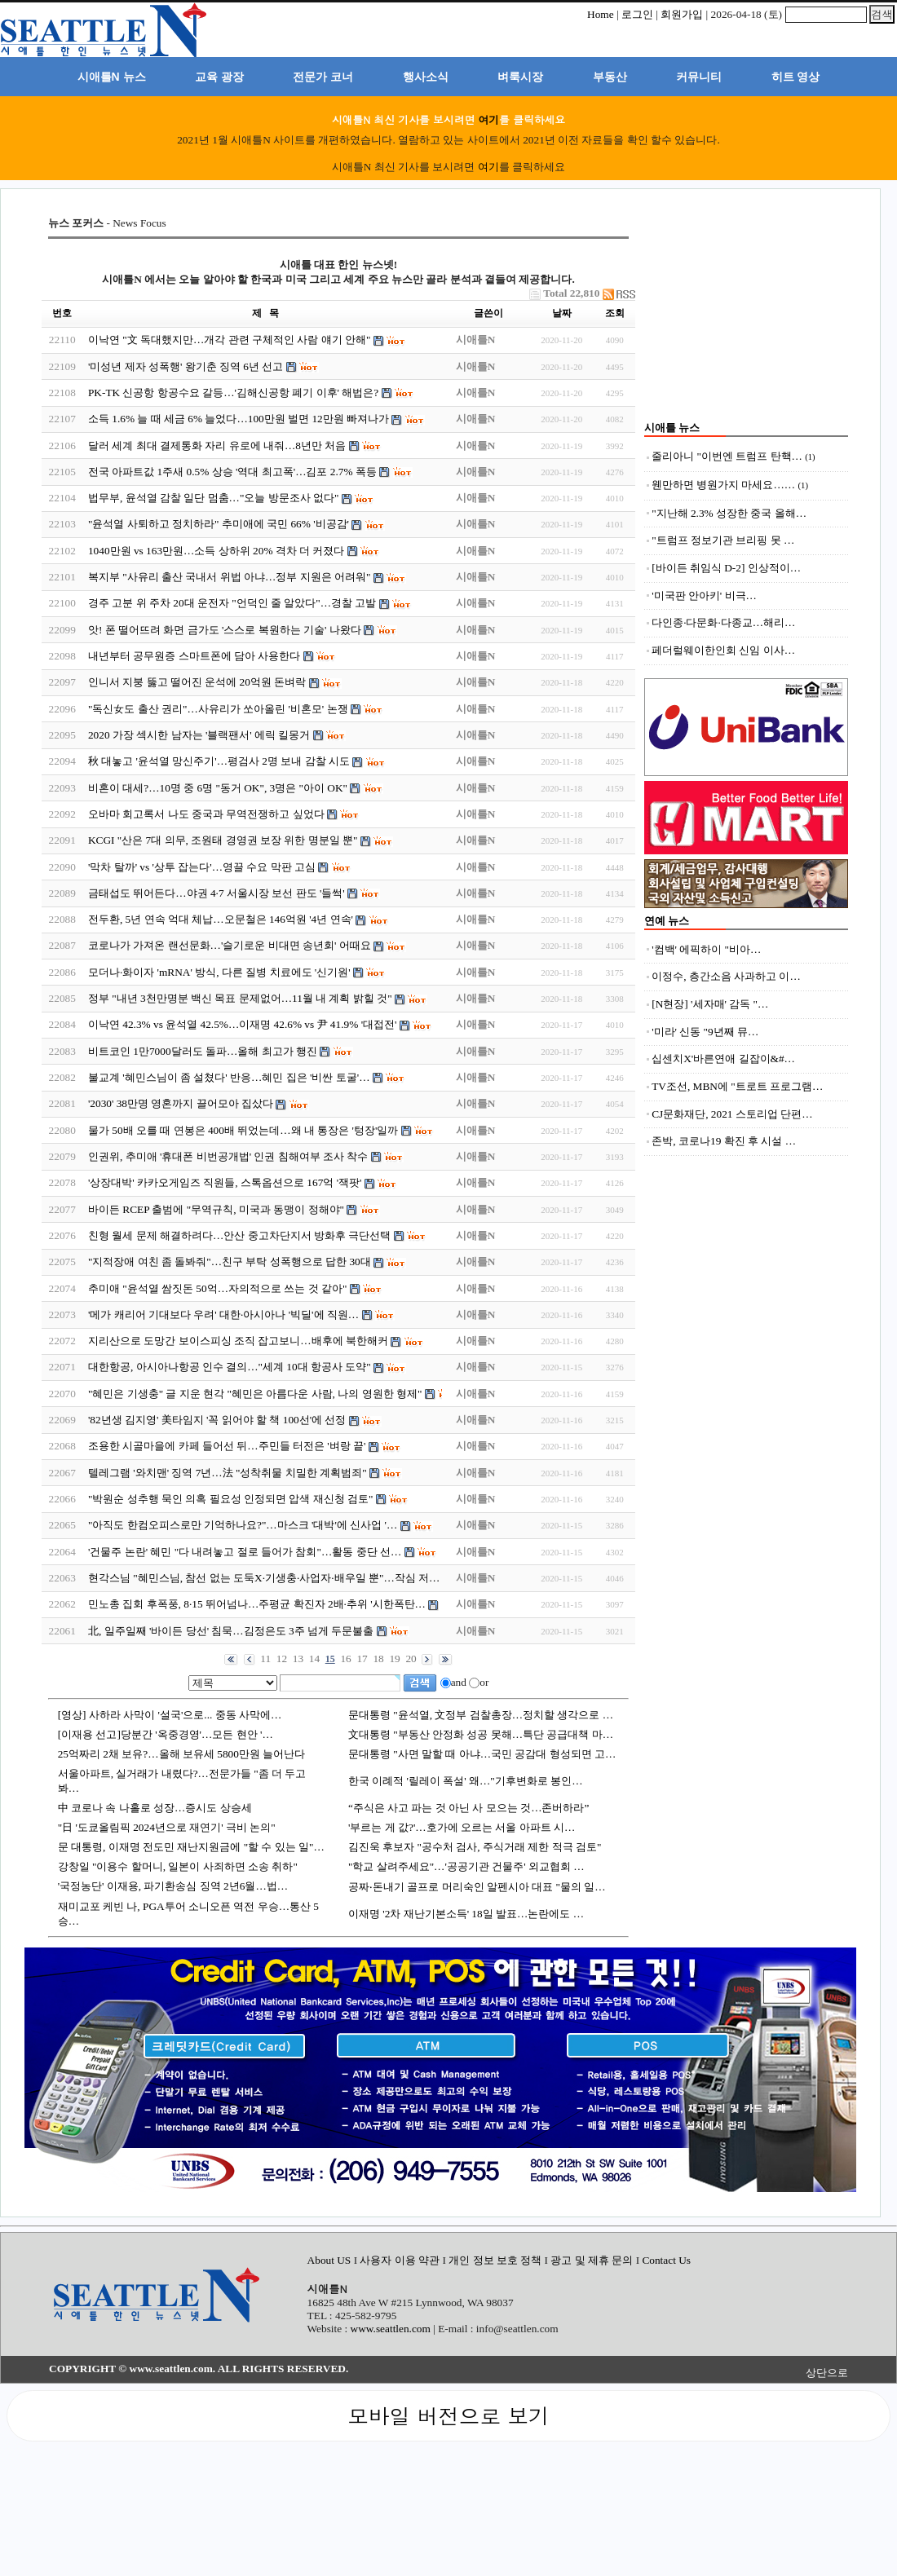  Describe the element at coordinates (488, 119) in the screenshot. I see `여기` at that location.